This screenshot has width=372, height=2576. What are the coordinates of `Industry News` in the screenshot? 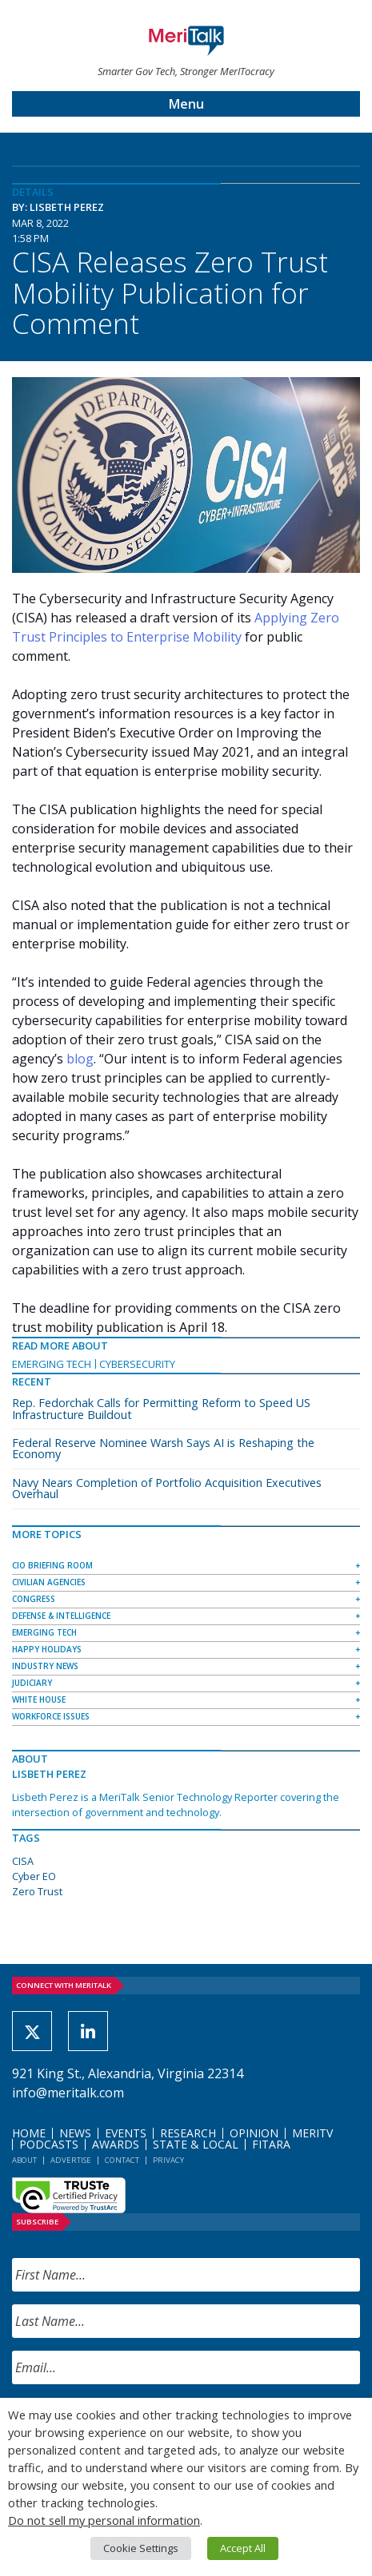 It's located at (45, 1666).